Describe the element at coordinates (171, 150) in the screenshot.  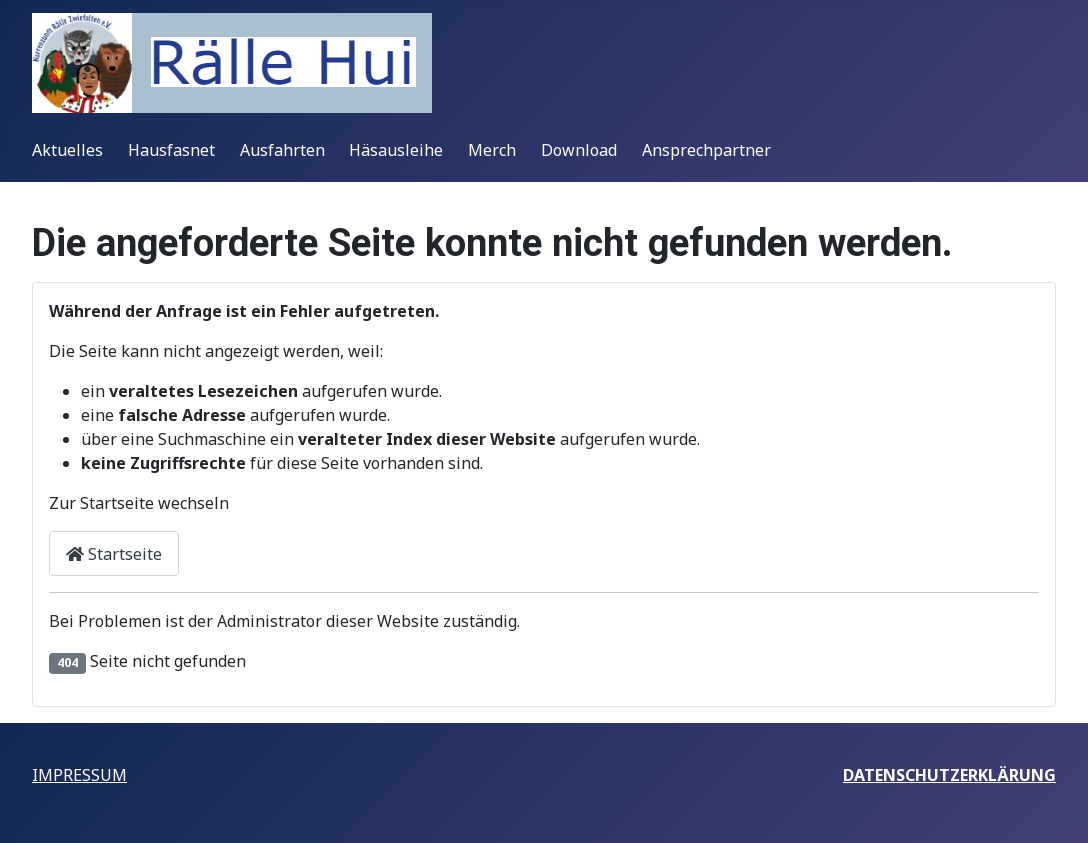
I see `Hausfasnet` at that location.